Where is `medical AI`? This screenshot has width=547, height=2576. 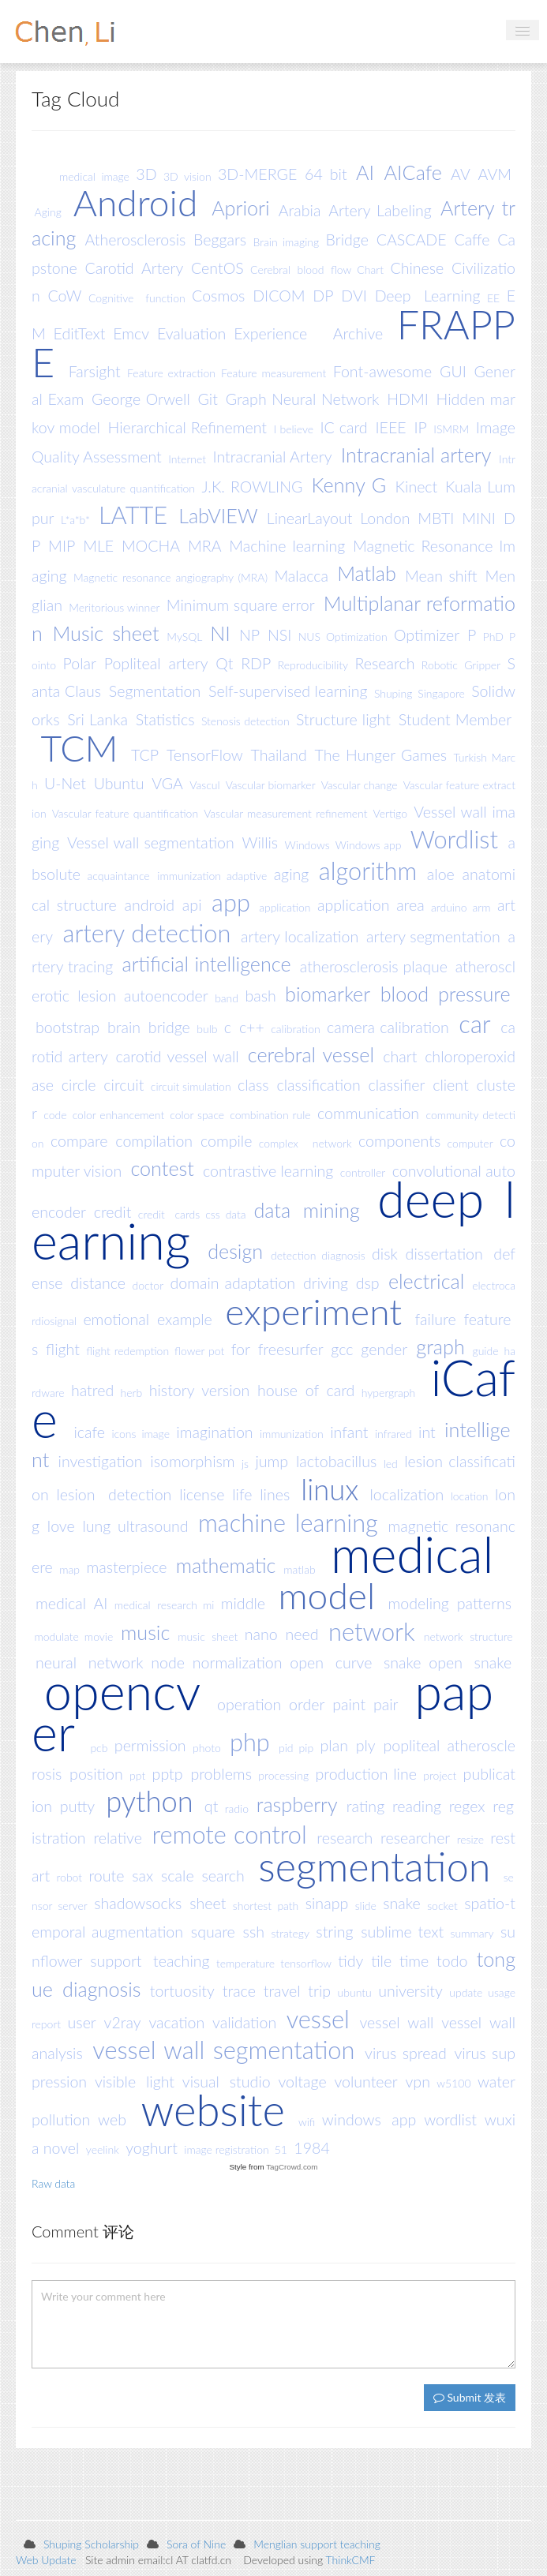 medical AI is located at coordinates (72, 1603).